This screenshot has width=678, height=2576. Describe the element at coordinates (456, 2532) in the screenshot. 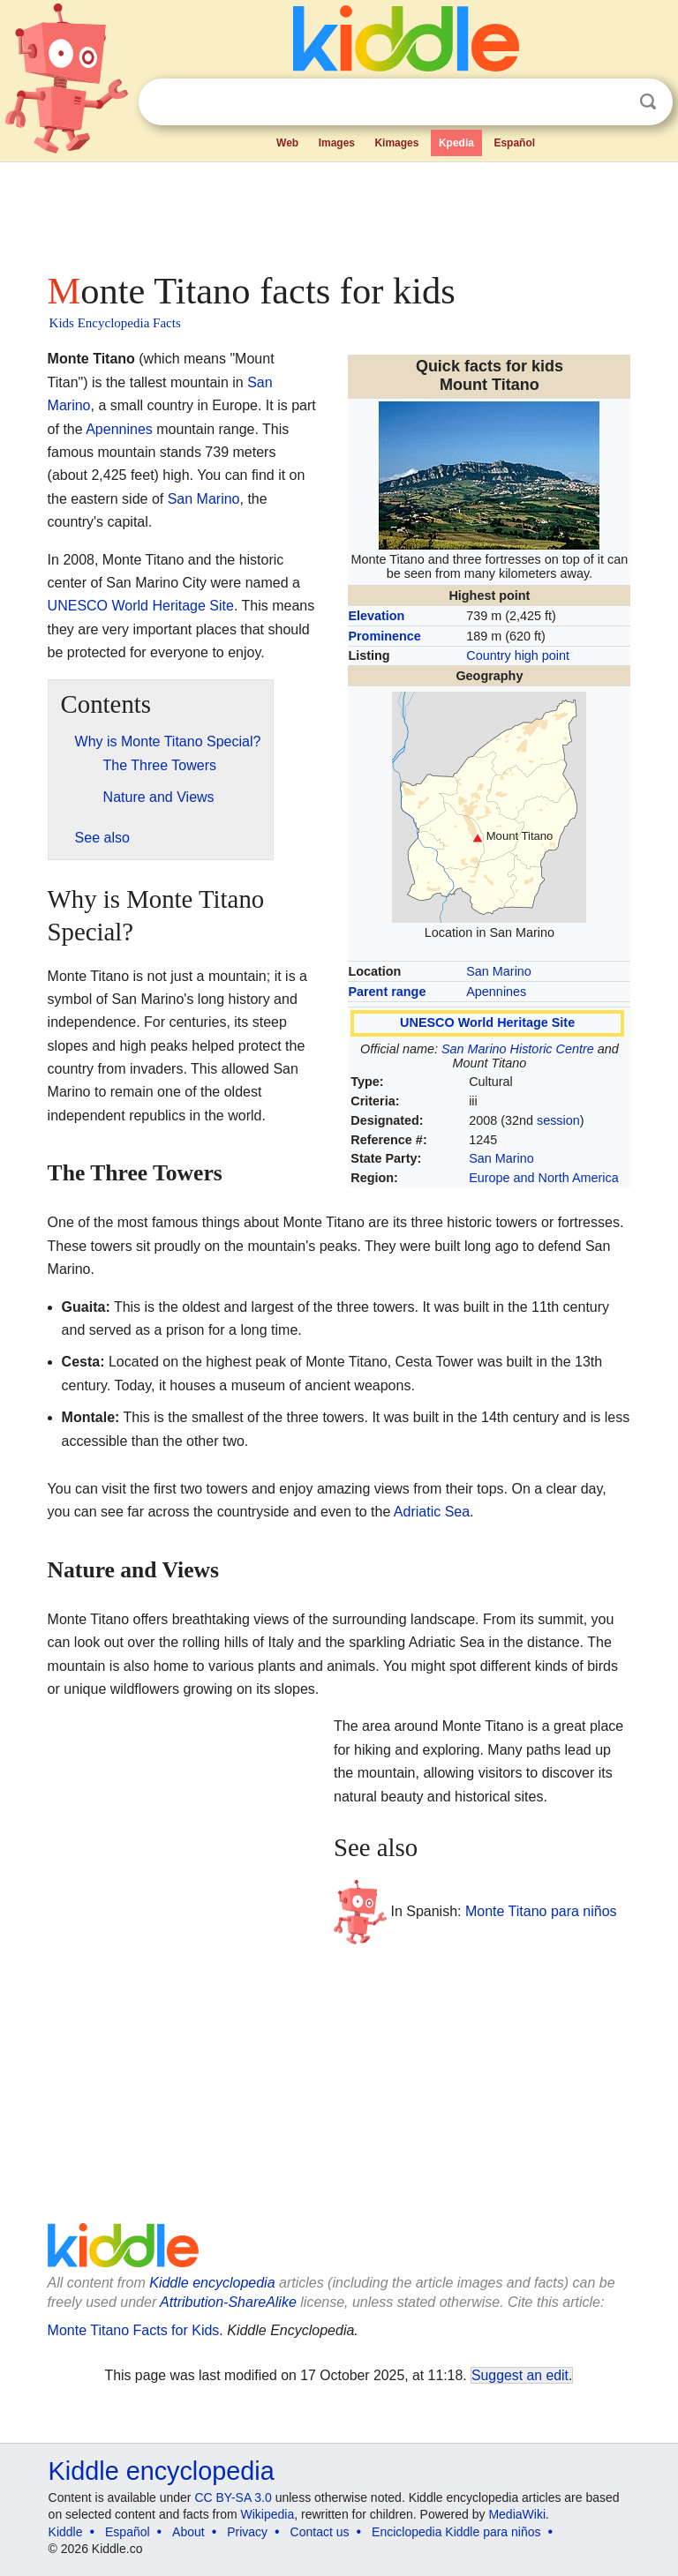

I see `Enciclopedia Kiddle para niños` at that location.